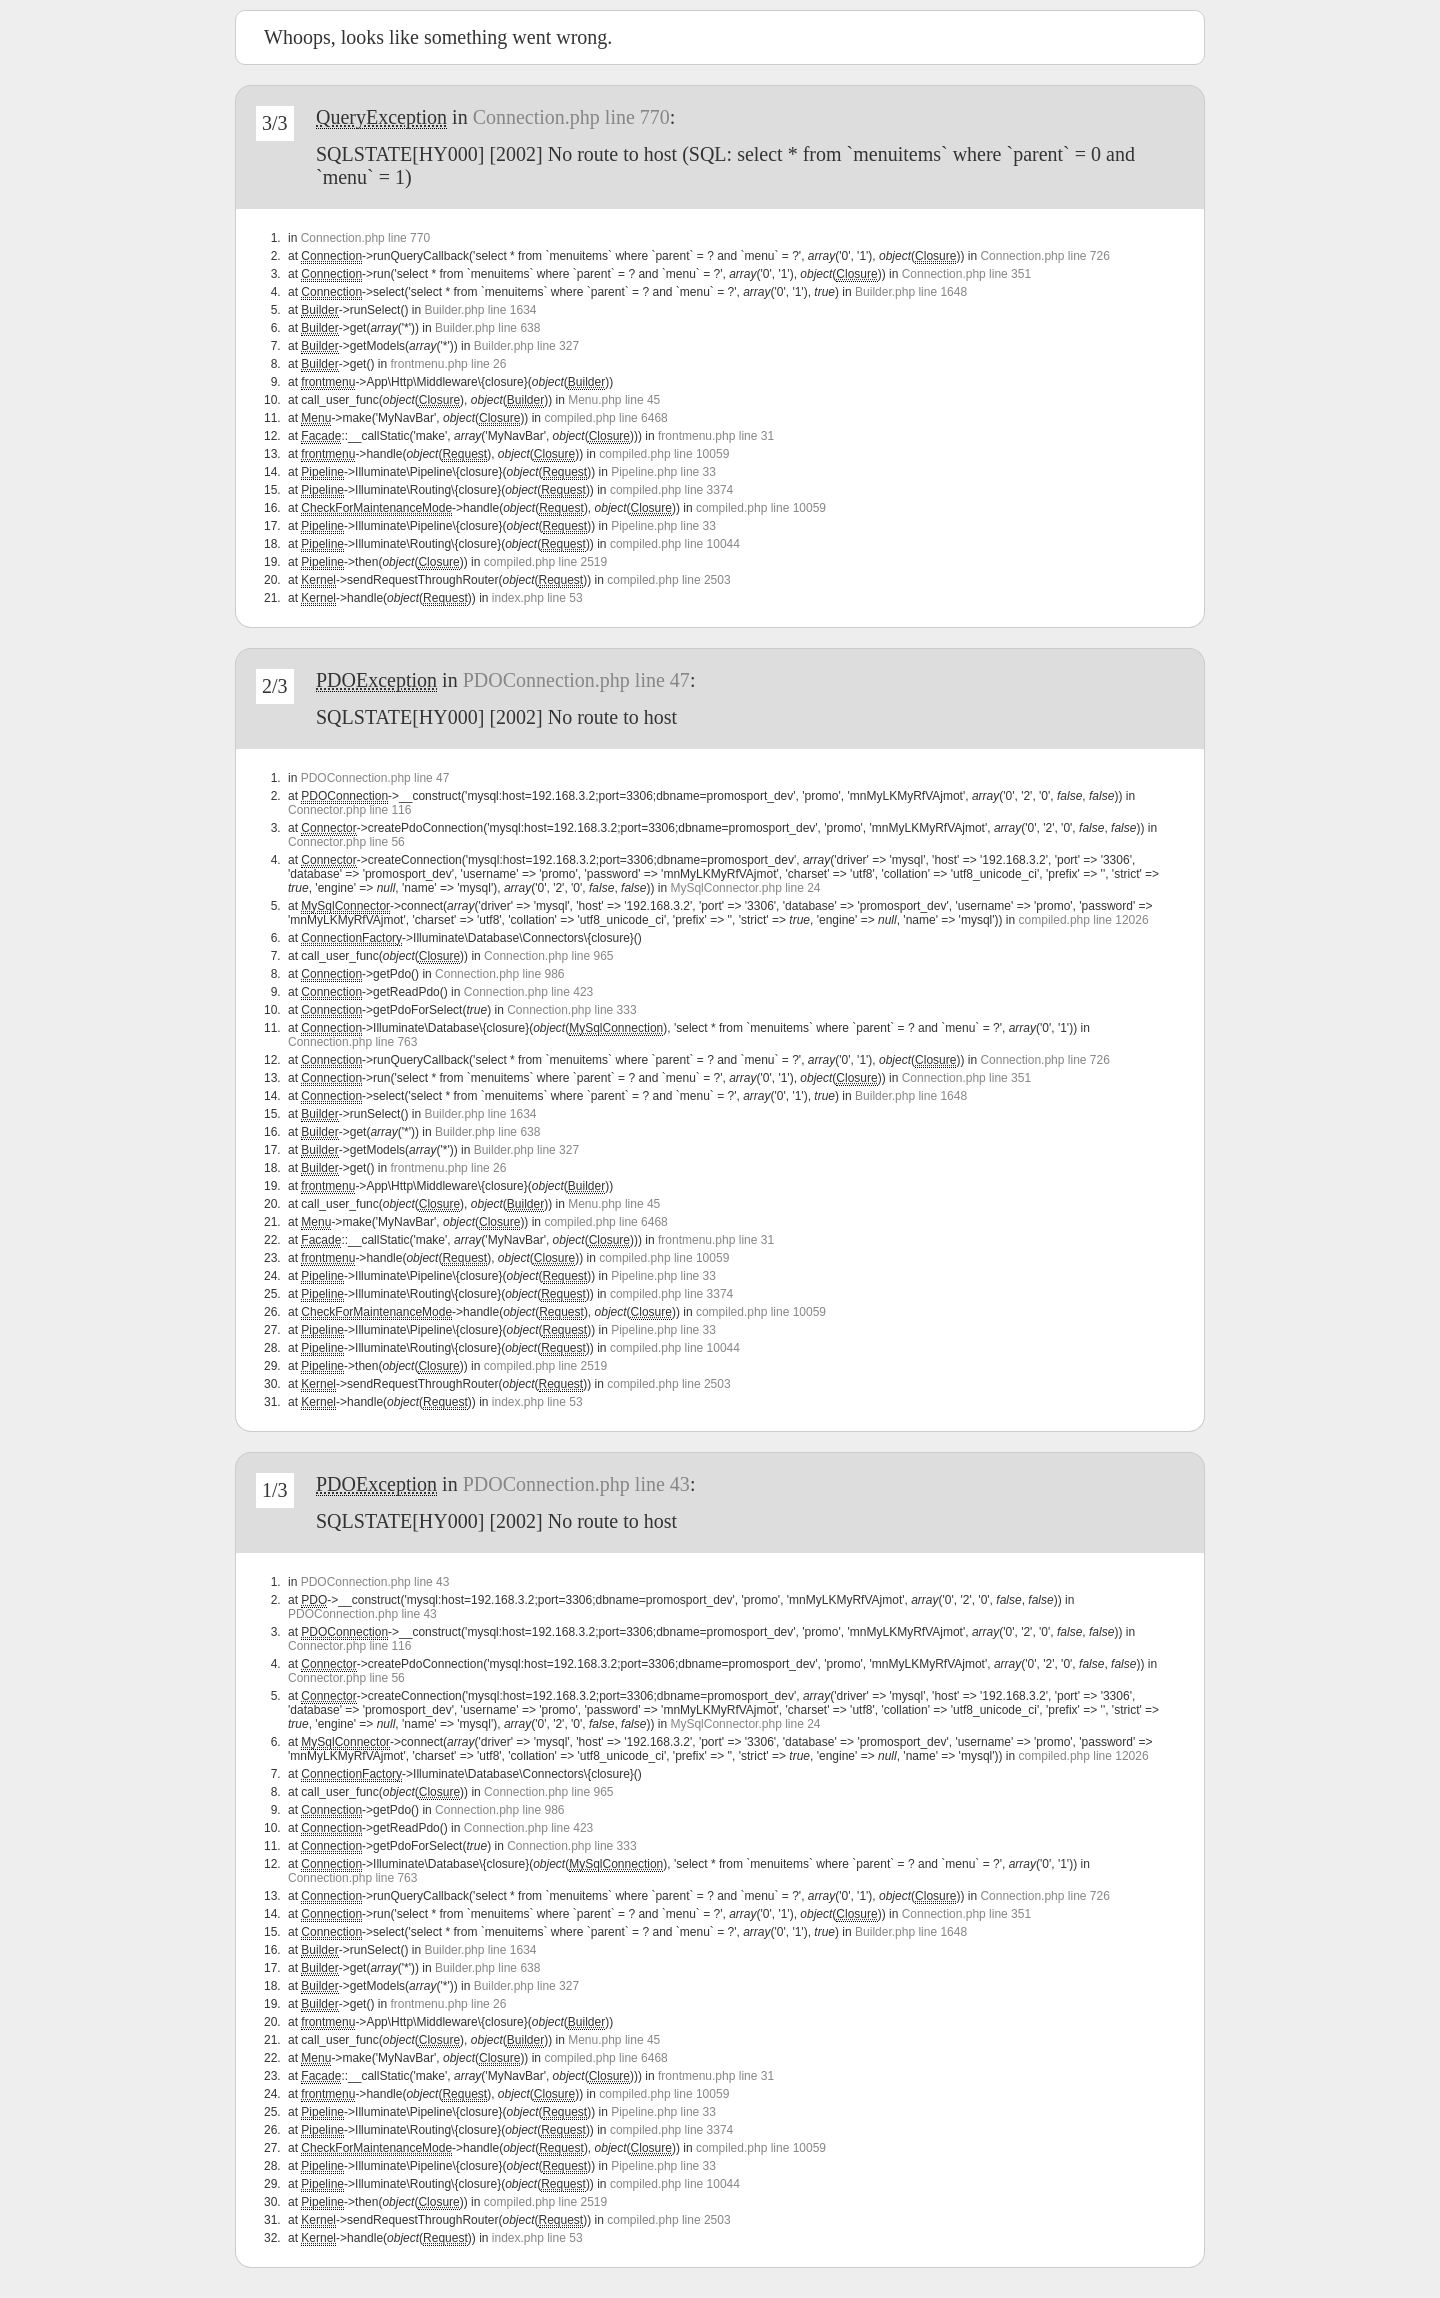  Describe the element at coordinates (571, 1010) in the screenshot. I see `Connection.php line 333` at that location.